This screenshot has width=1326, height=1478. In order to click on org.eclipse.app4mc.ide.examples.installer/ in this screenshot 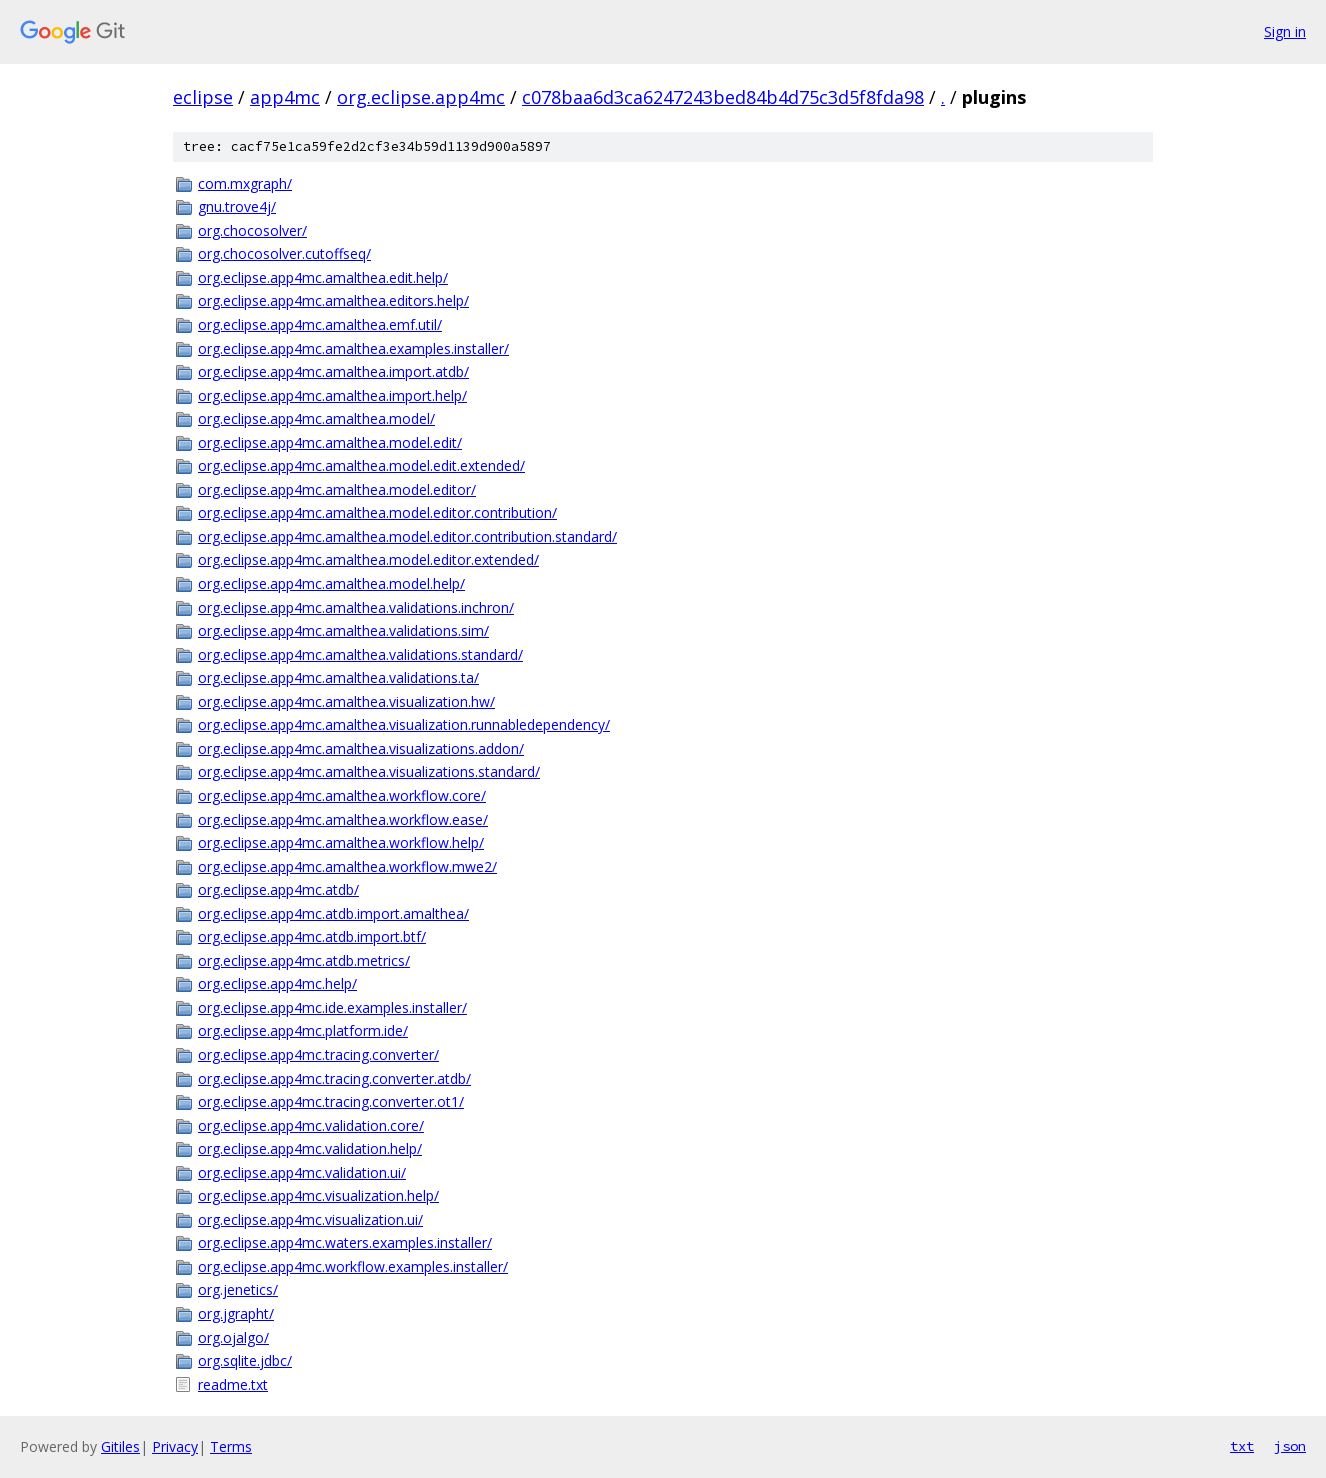, I will do `click(332, 1007)`.